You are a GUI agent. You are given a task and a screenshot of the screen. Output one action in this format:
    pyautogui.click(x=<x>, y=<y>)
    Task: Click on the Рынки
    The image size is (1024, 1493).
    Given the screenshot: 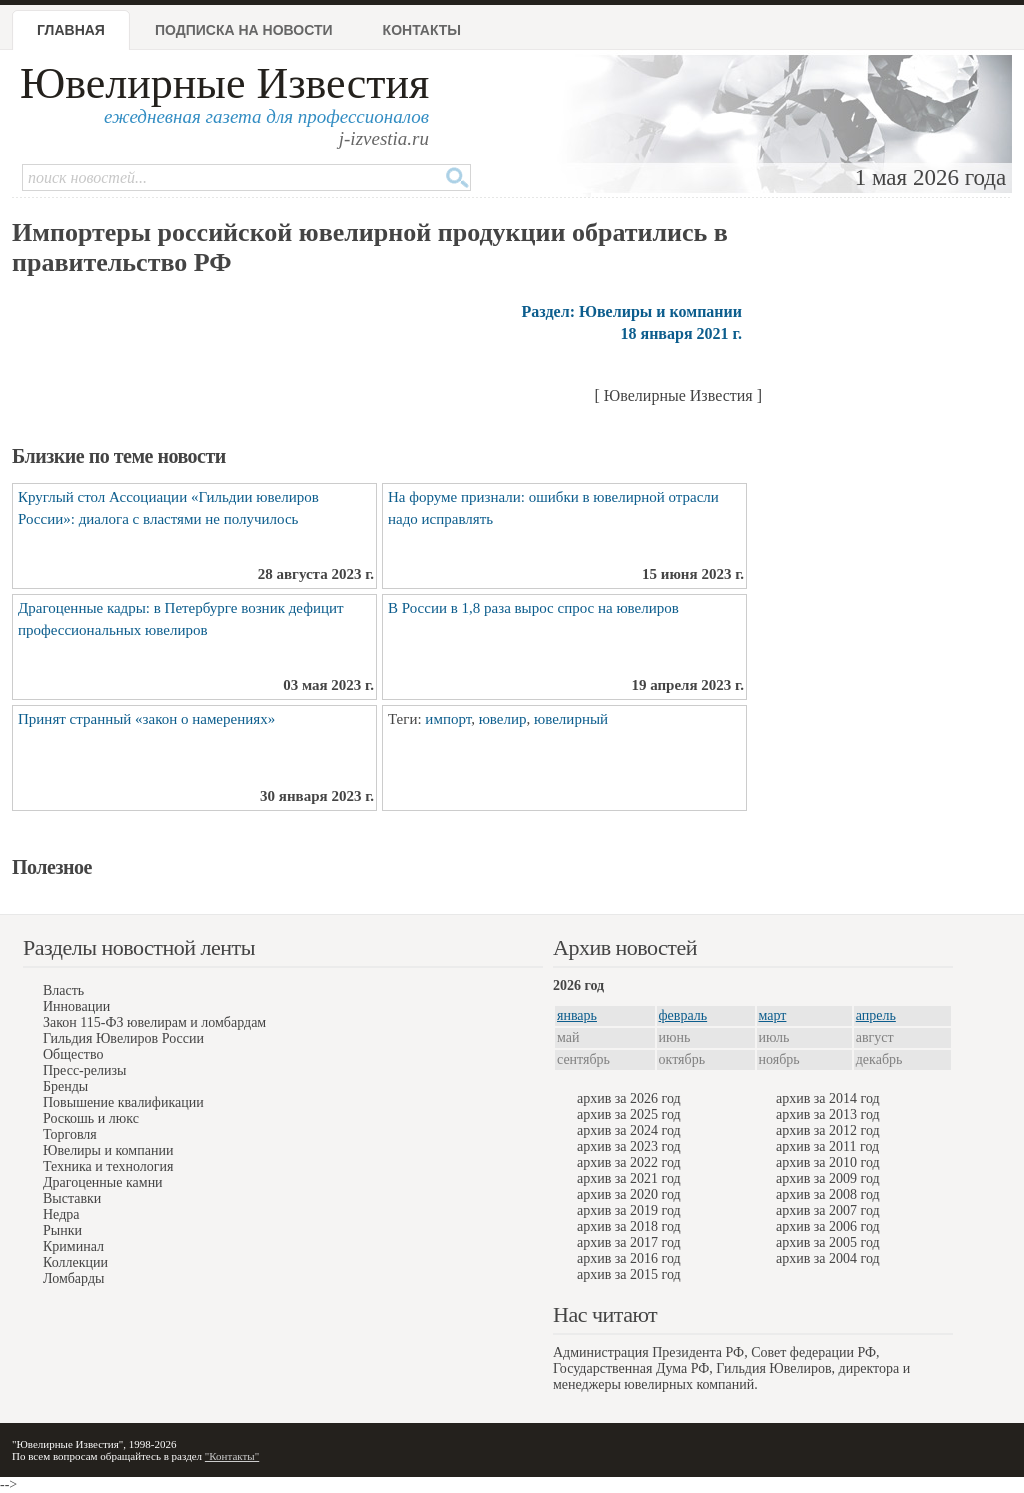 What is the action you would take?
    pyautogui.click(x=62, y=1230)
    